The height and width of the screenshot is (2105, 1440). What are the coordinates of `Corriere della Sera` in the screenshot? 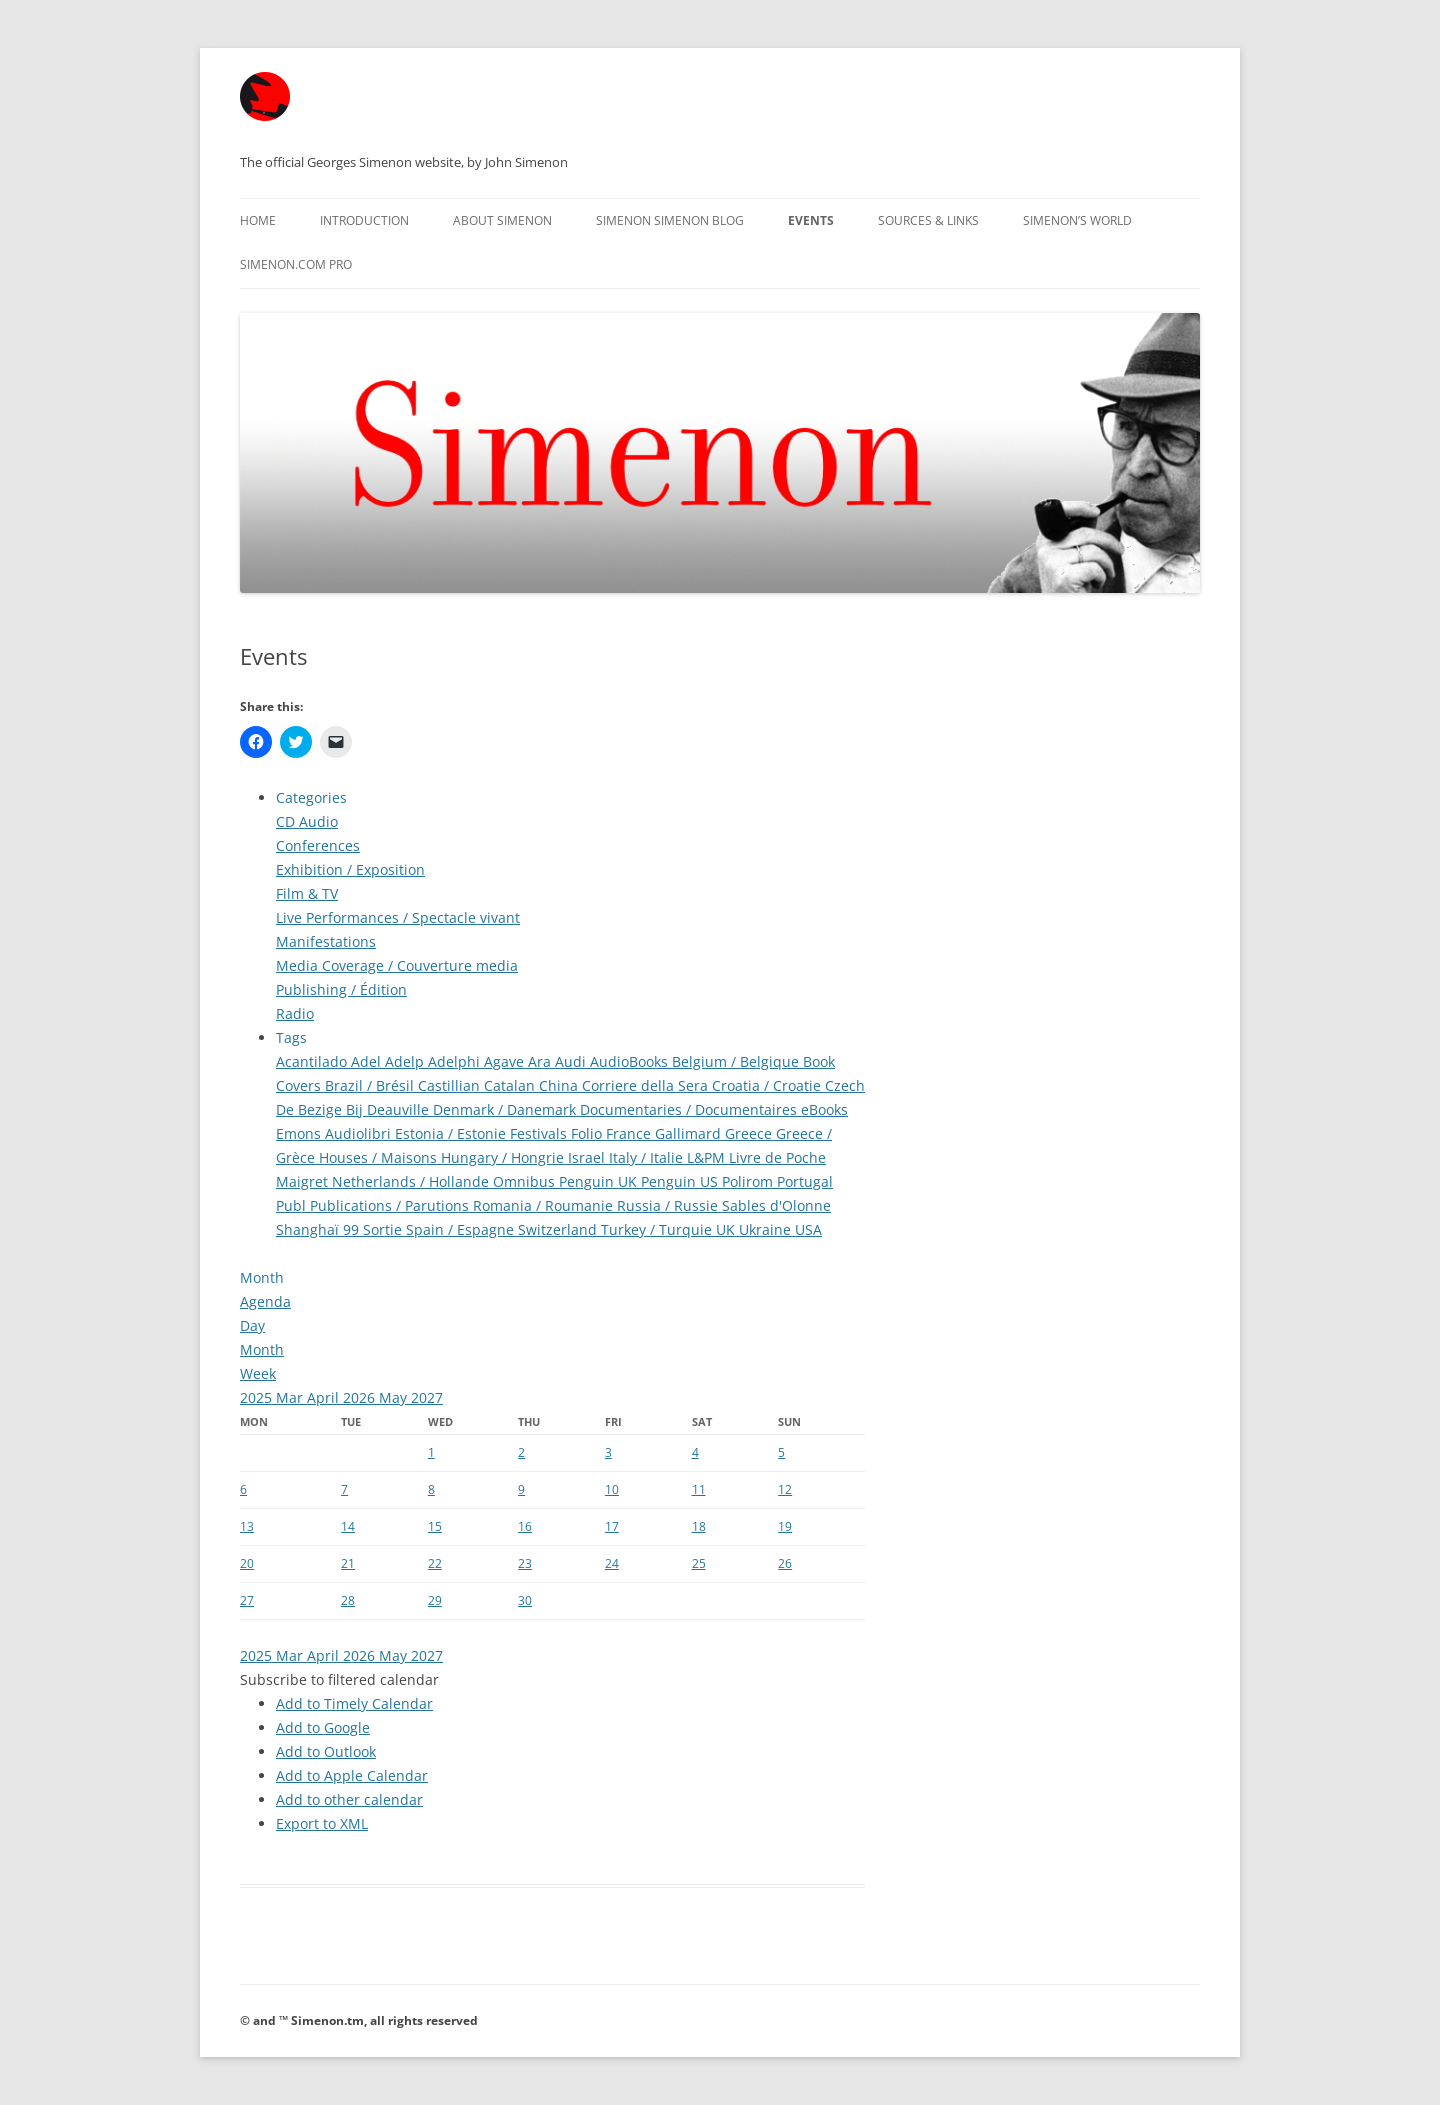 It's located at (647, 1085).